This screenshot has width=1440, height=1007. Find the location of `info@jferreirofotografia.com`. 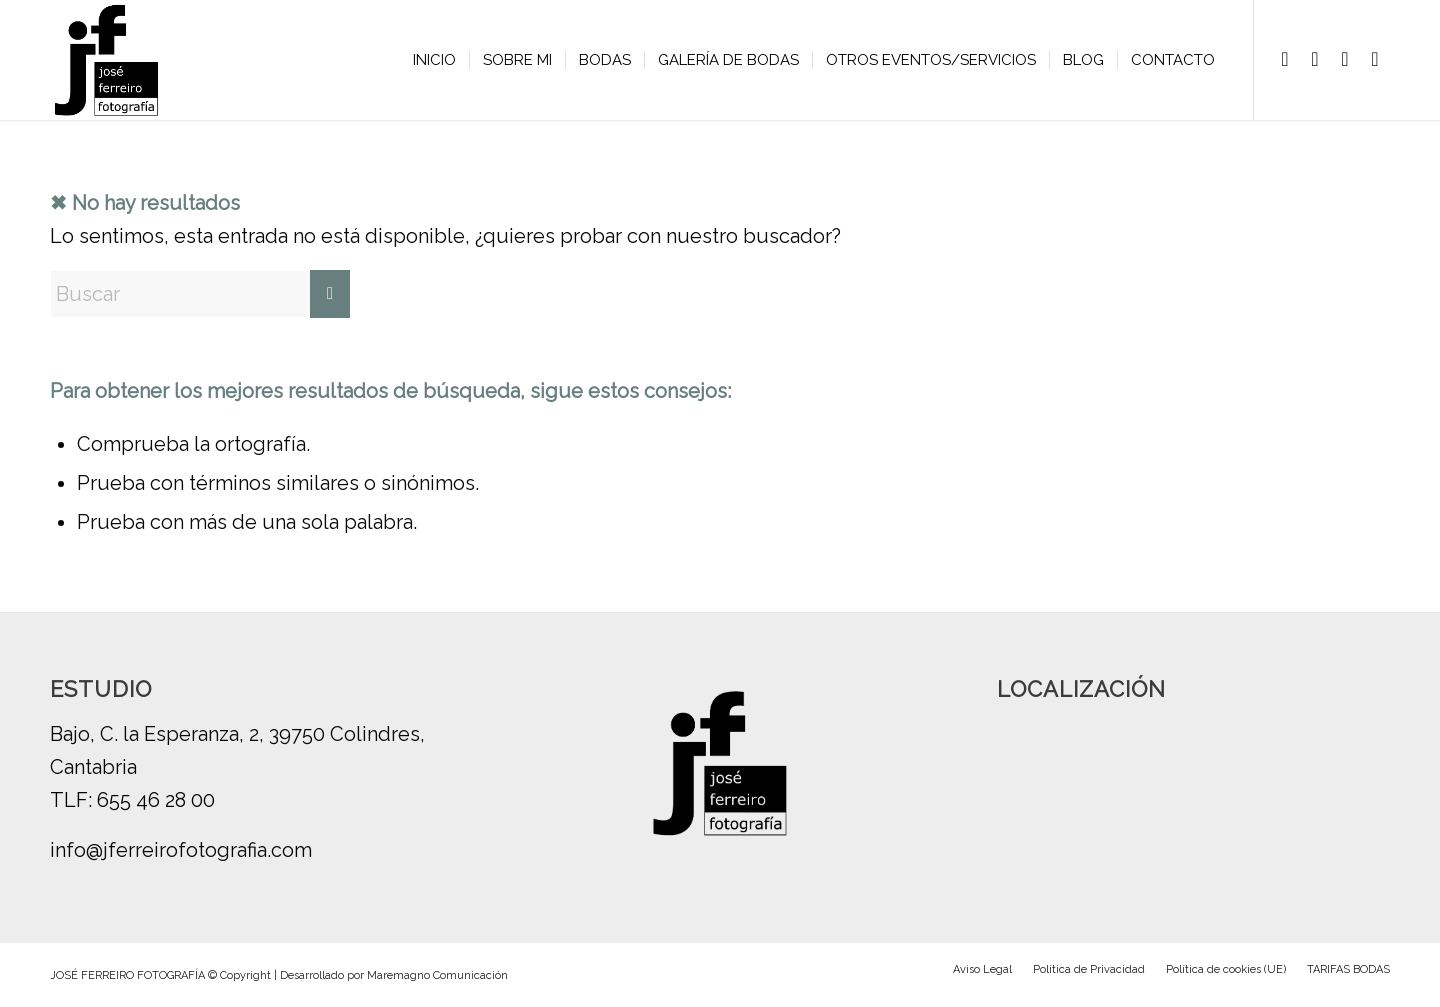

info@jferreirofotografia.com is located at coordinates (181, 850).